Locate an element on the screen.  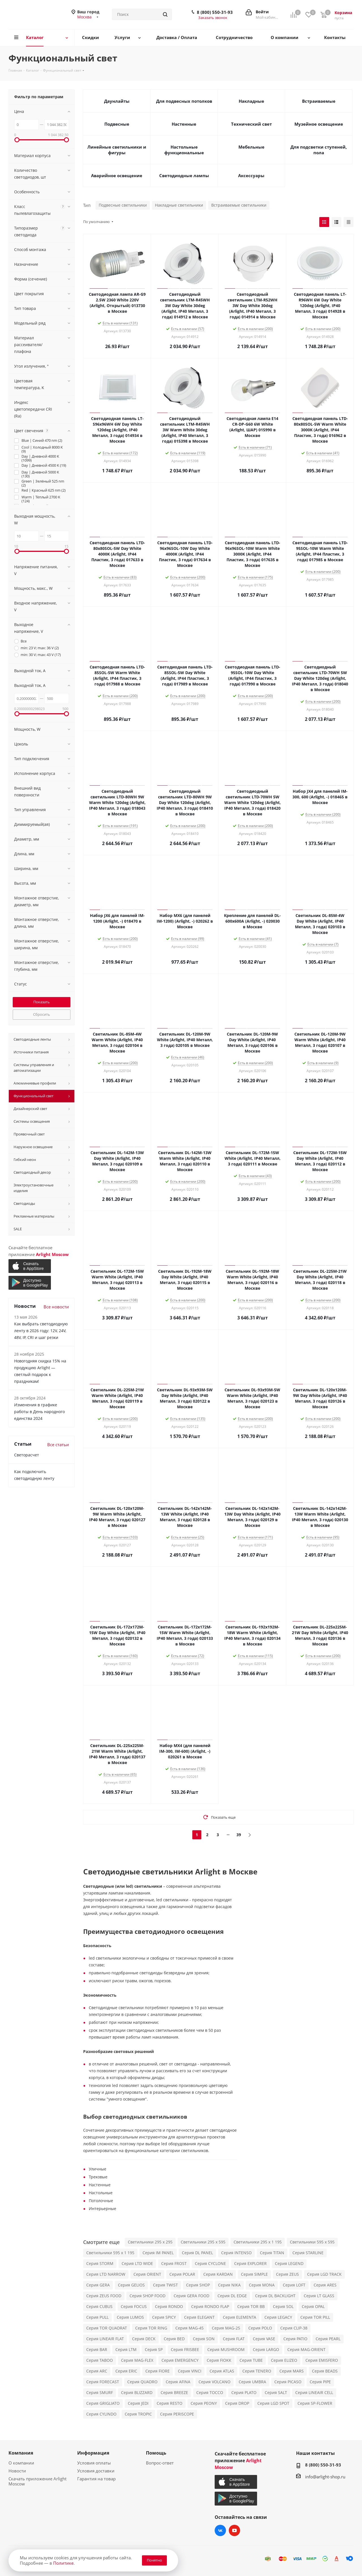
Серия DL EDGE is located at coordinates (232, 2295).